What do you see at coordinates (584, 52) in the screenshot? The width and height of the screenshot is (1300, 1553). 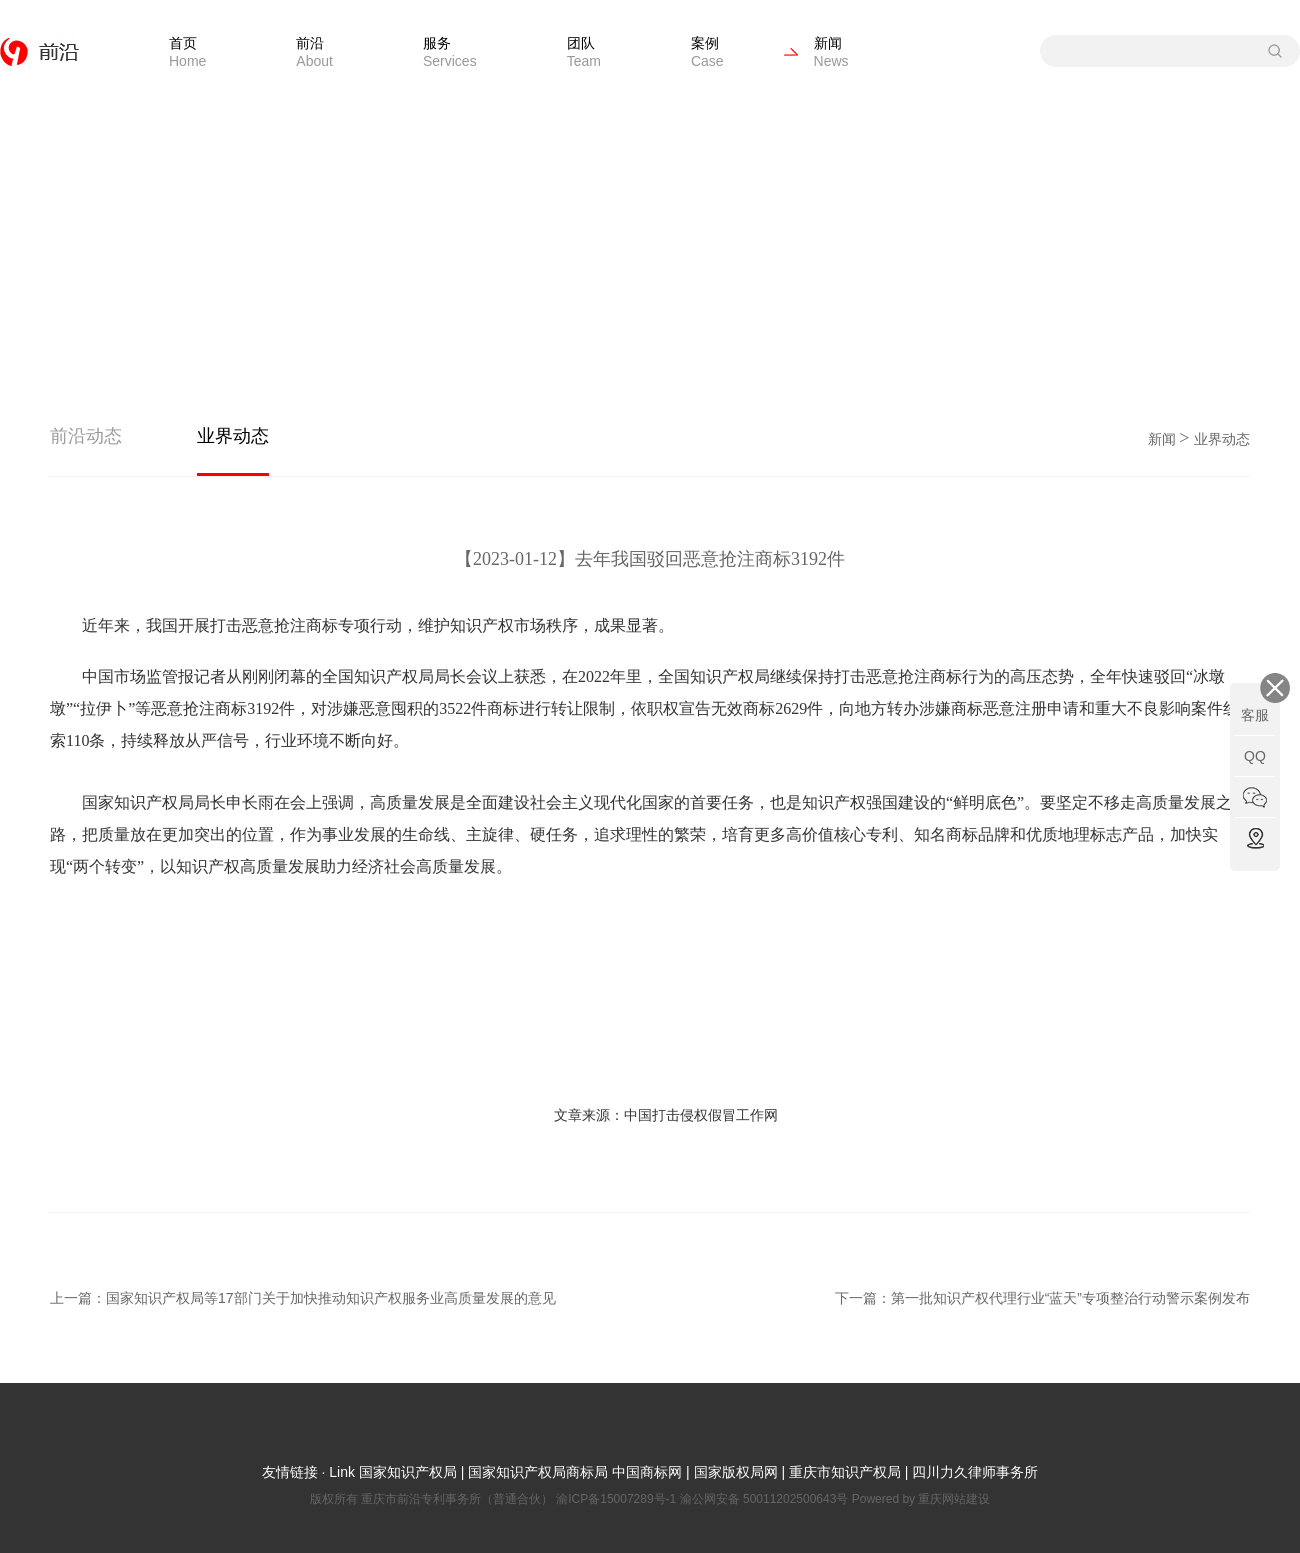 I see `团队` at bounding box center [584, 52].